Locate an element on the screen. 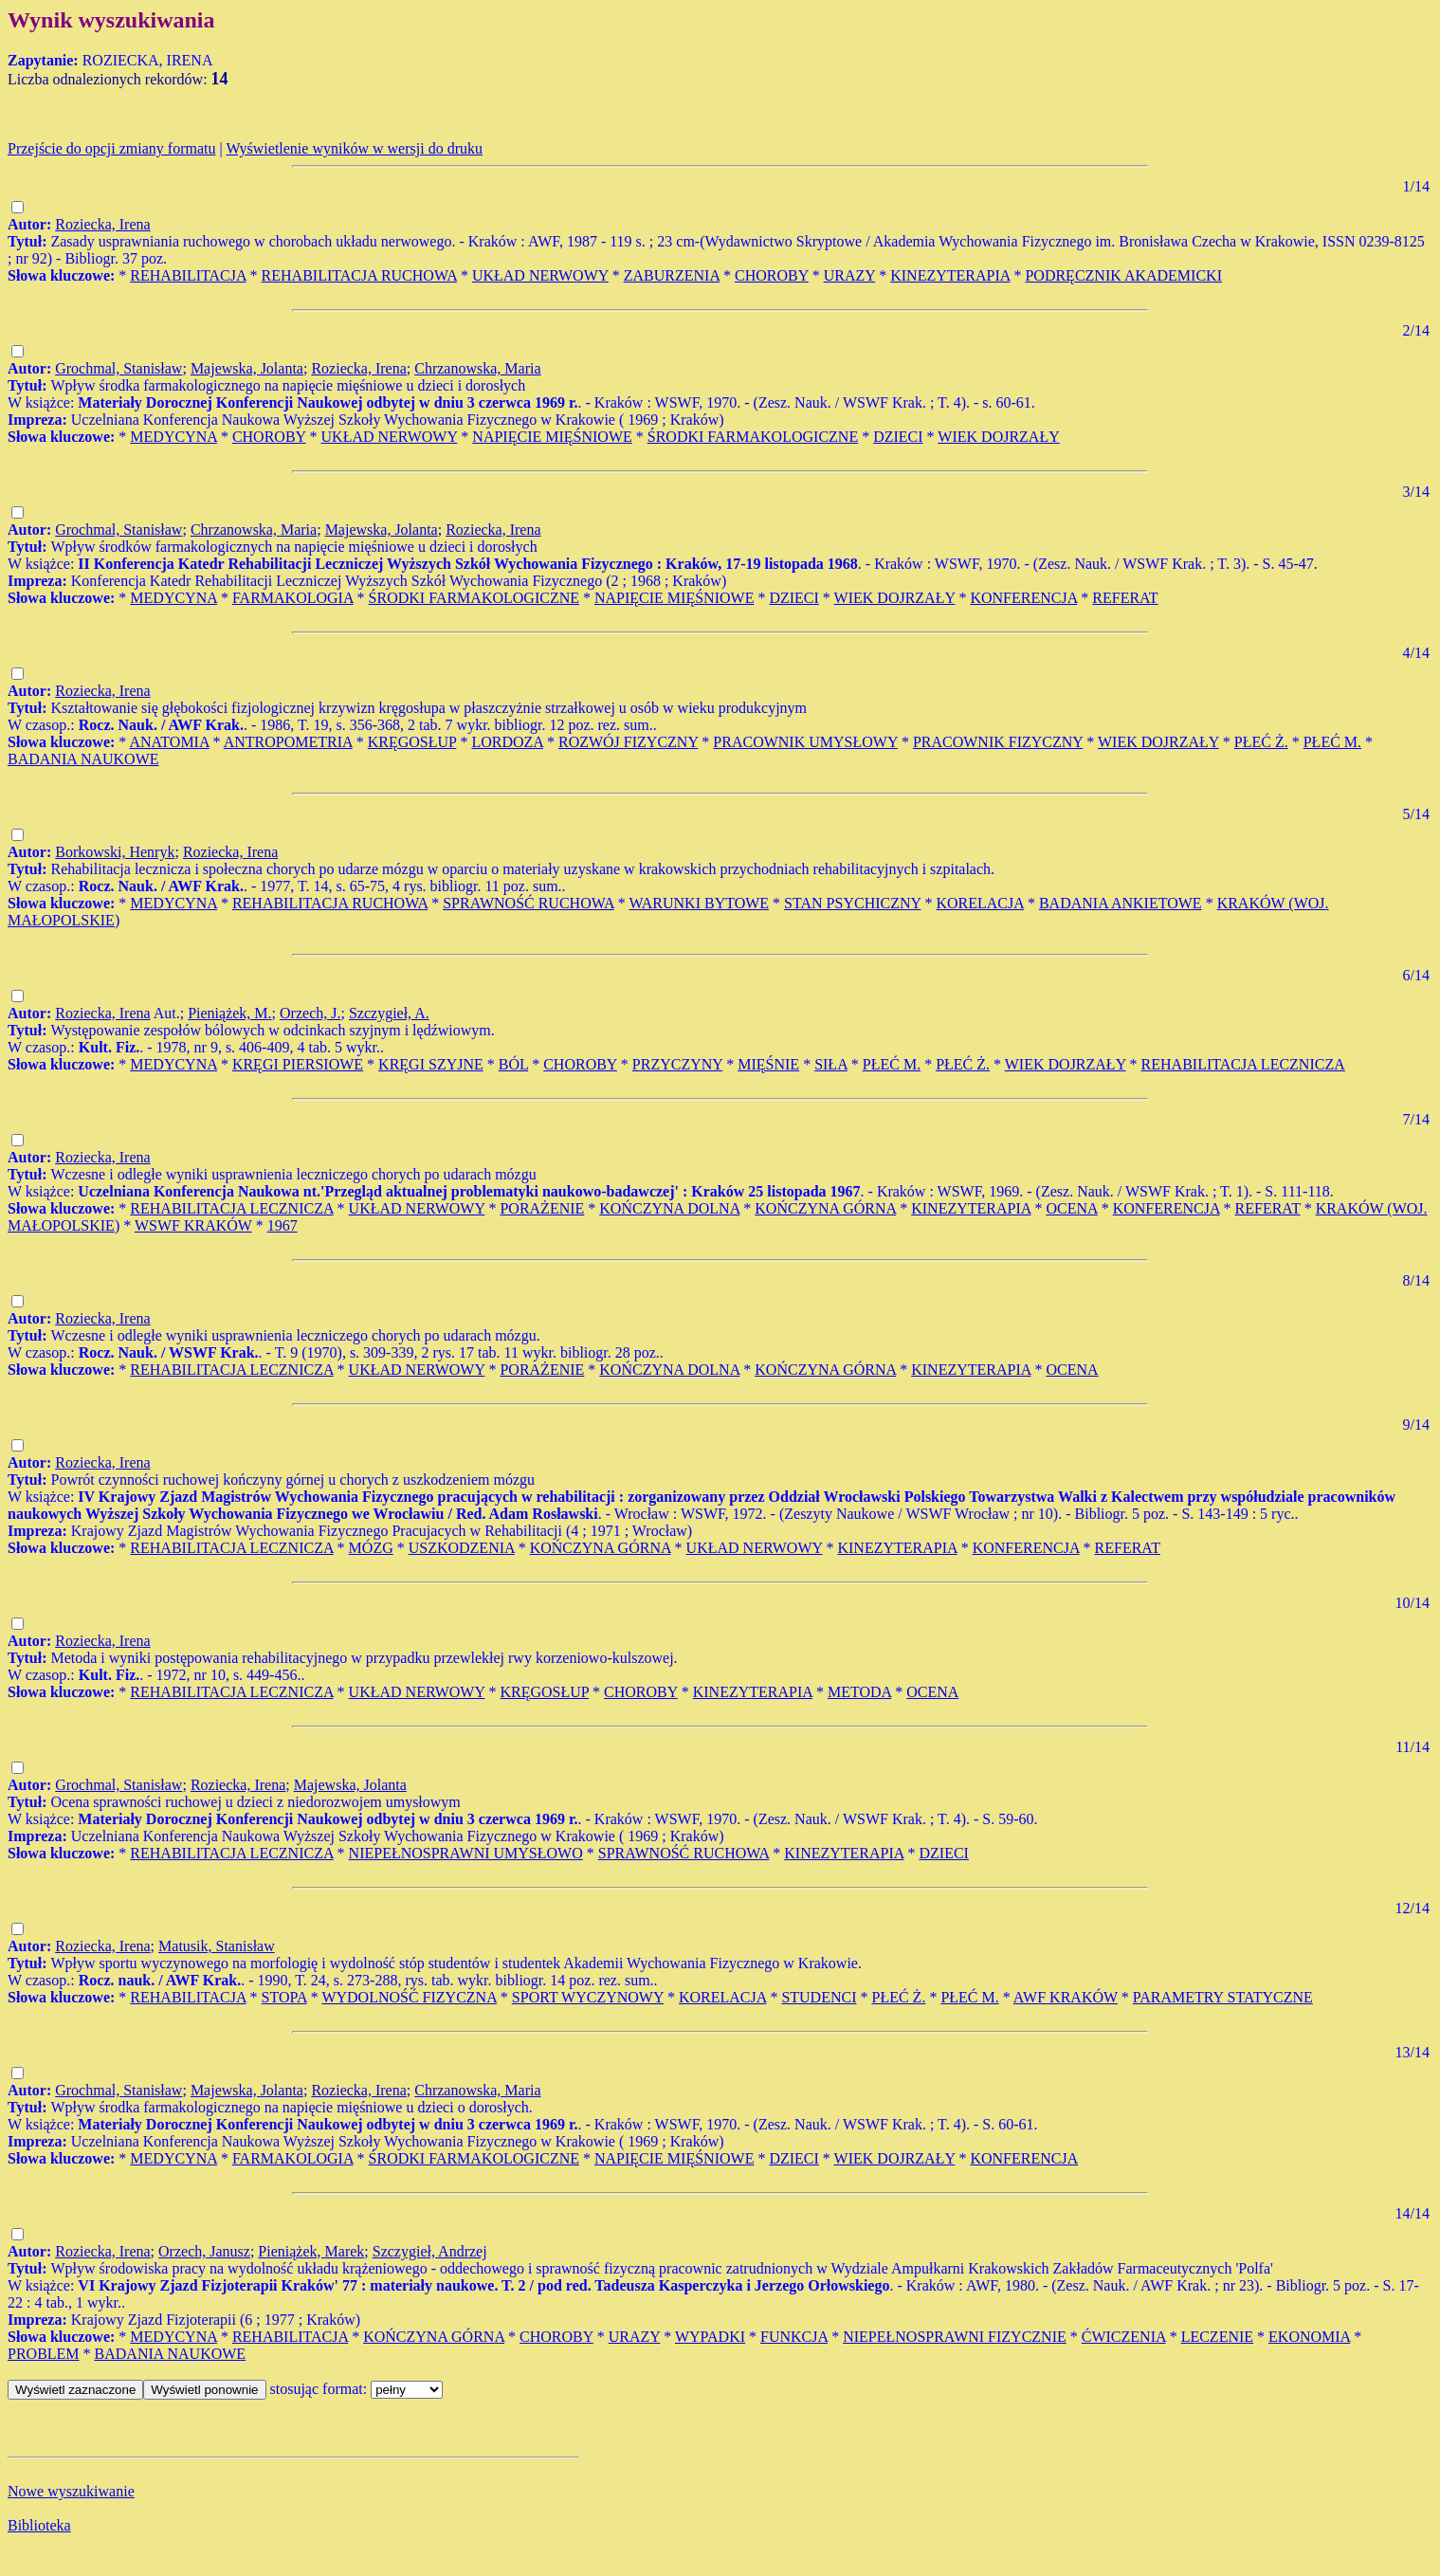 The width and height of the screenshot is (1440, 2576). WSWF KRAKÓW is located at coordinates (193, 1225).